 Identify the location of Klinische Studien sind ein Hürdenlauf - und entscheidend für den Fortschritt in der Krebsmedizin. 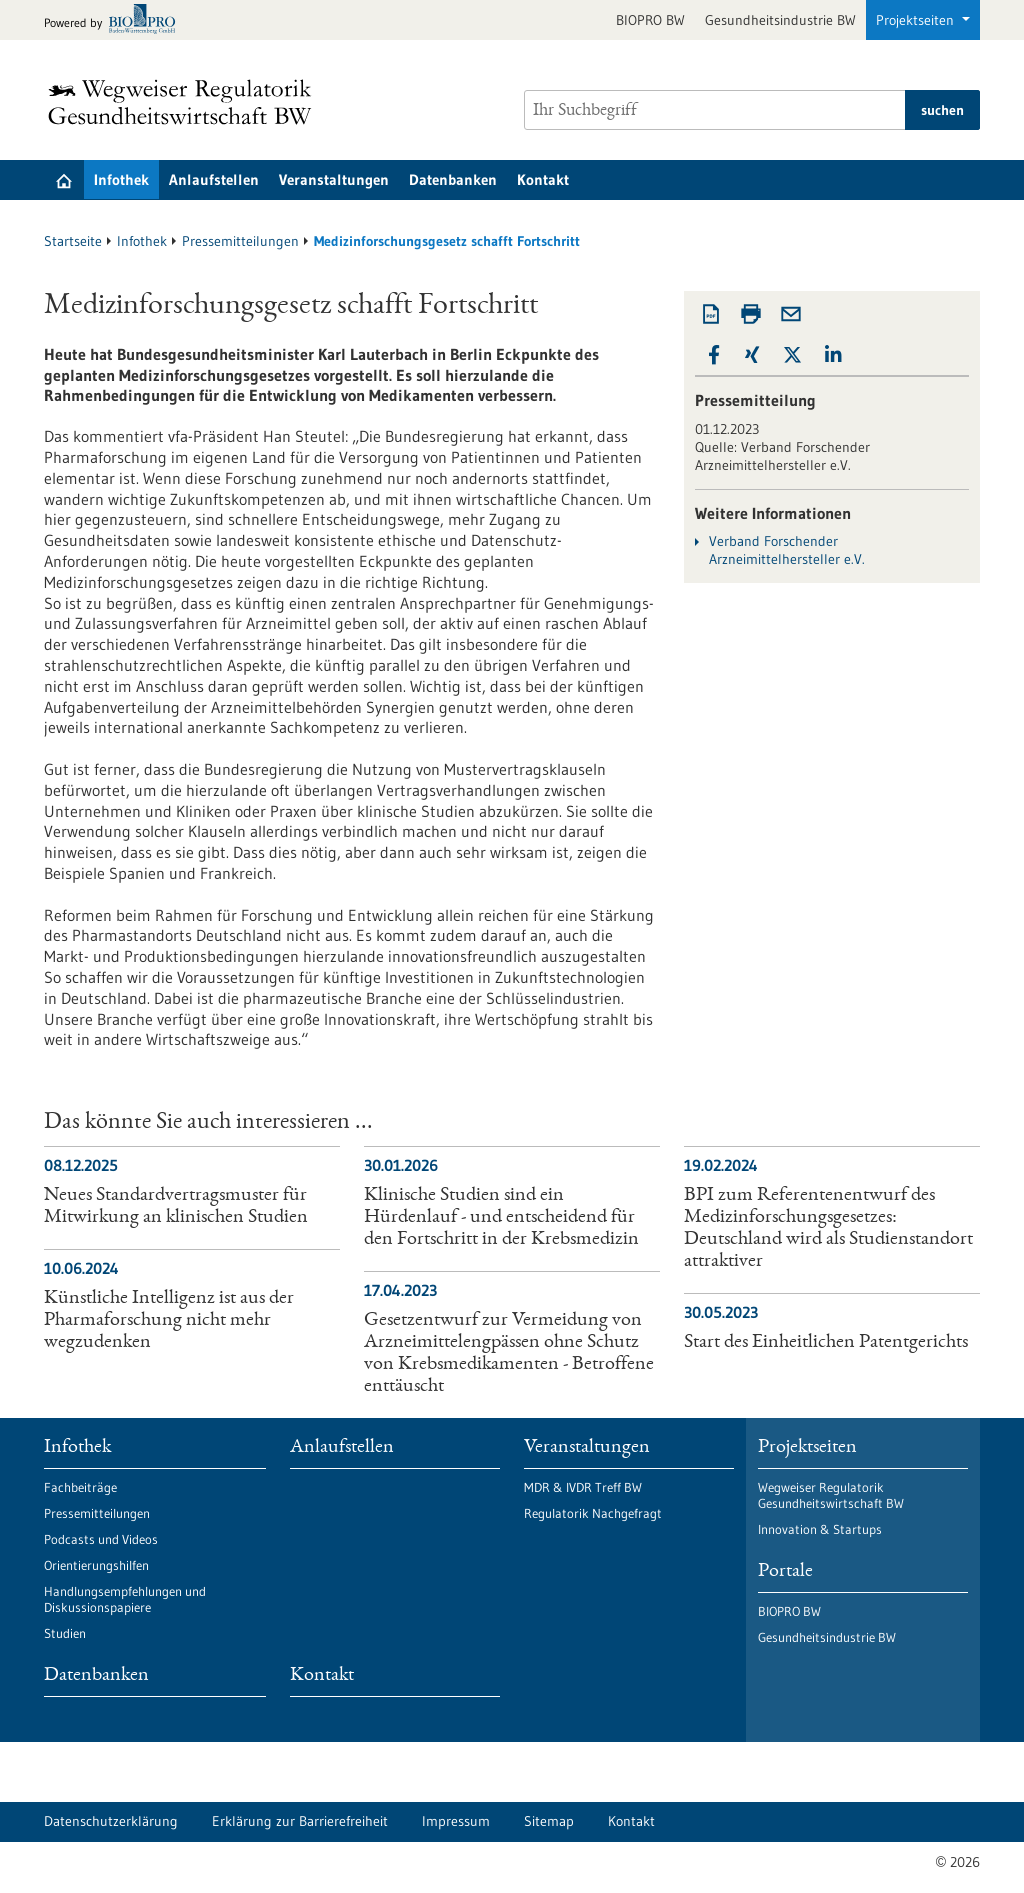
(501, 1218).